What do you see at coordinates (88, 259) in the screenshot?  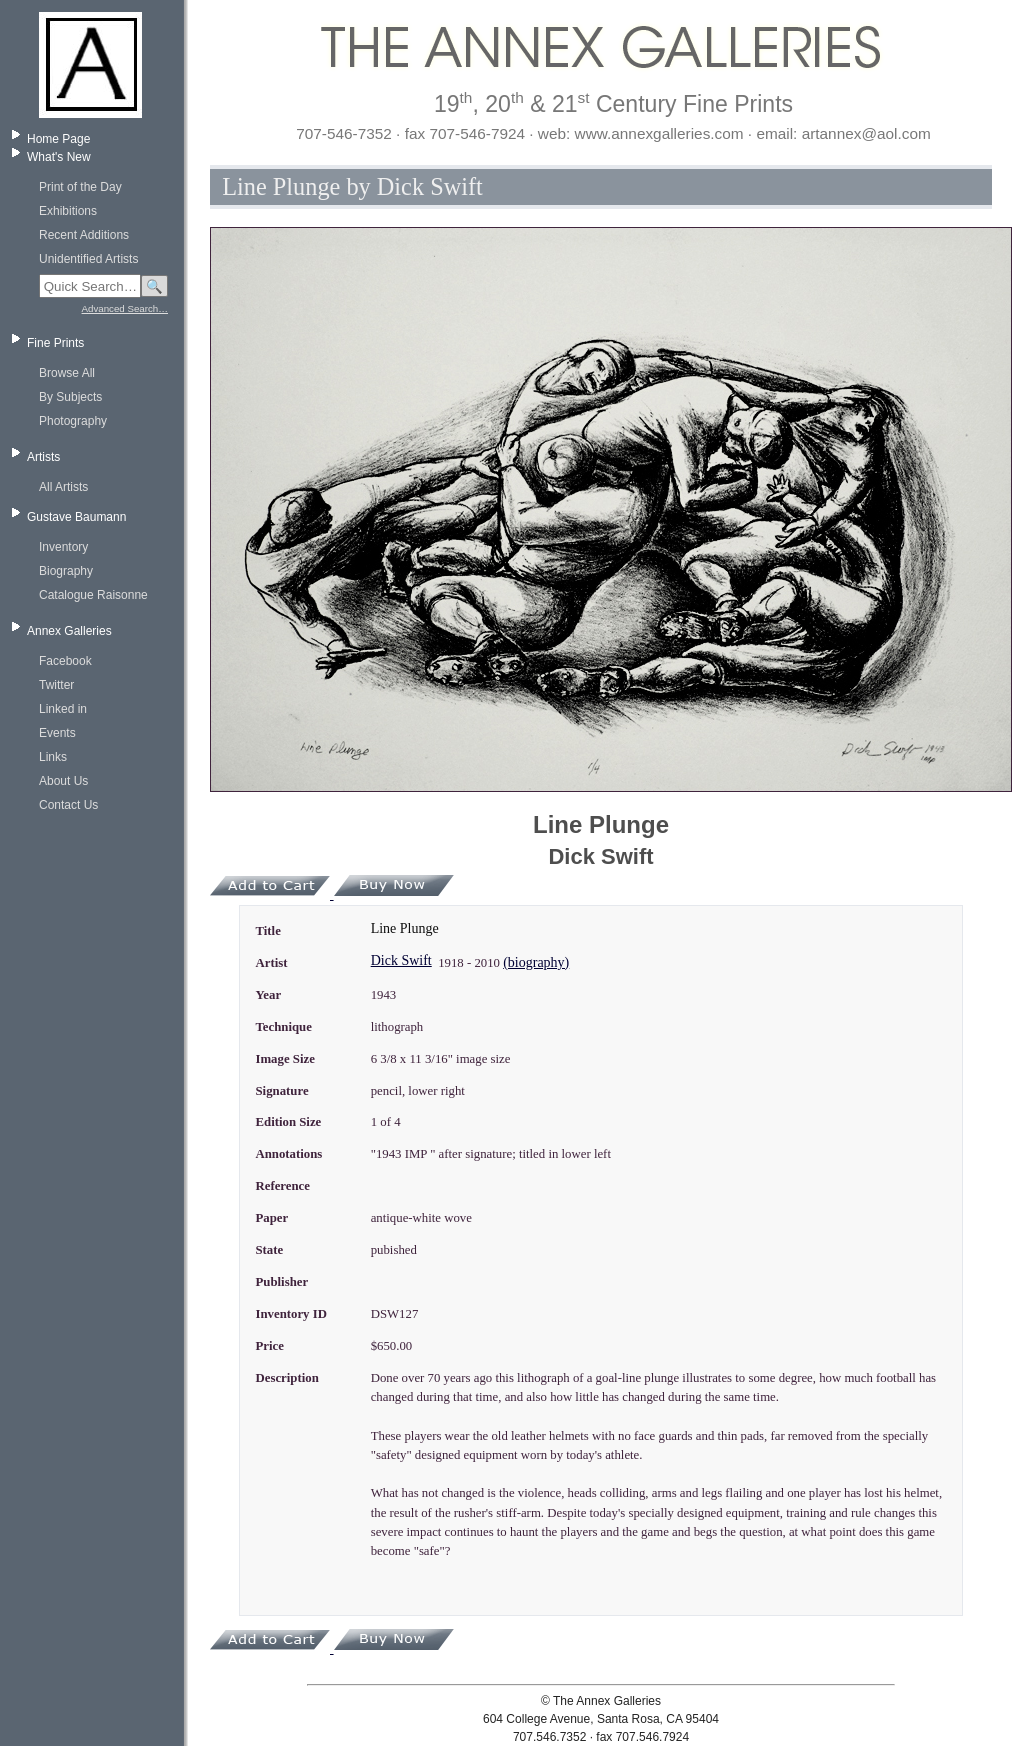 I see `Unidentified Artists` at bounding box center [88, 259].